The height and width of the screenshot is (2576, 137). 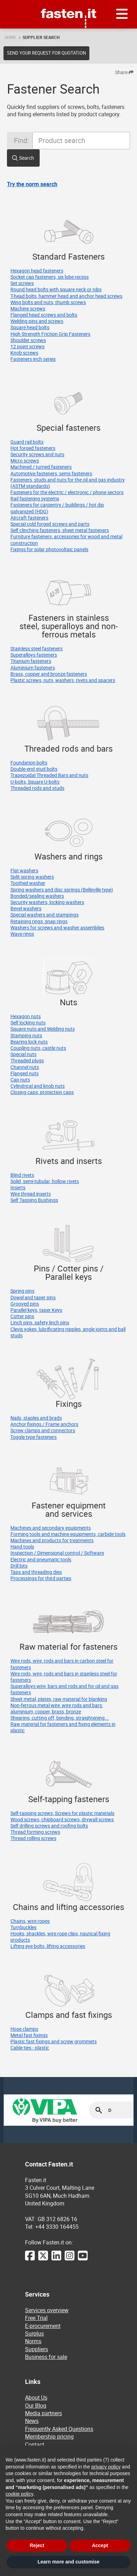 What do you see at coordinates (29, 2047) in the screenshot?
I see `Cable ties - plastic` at bounding box center [29, 2047].